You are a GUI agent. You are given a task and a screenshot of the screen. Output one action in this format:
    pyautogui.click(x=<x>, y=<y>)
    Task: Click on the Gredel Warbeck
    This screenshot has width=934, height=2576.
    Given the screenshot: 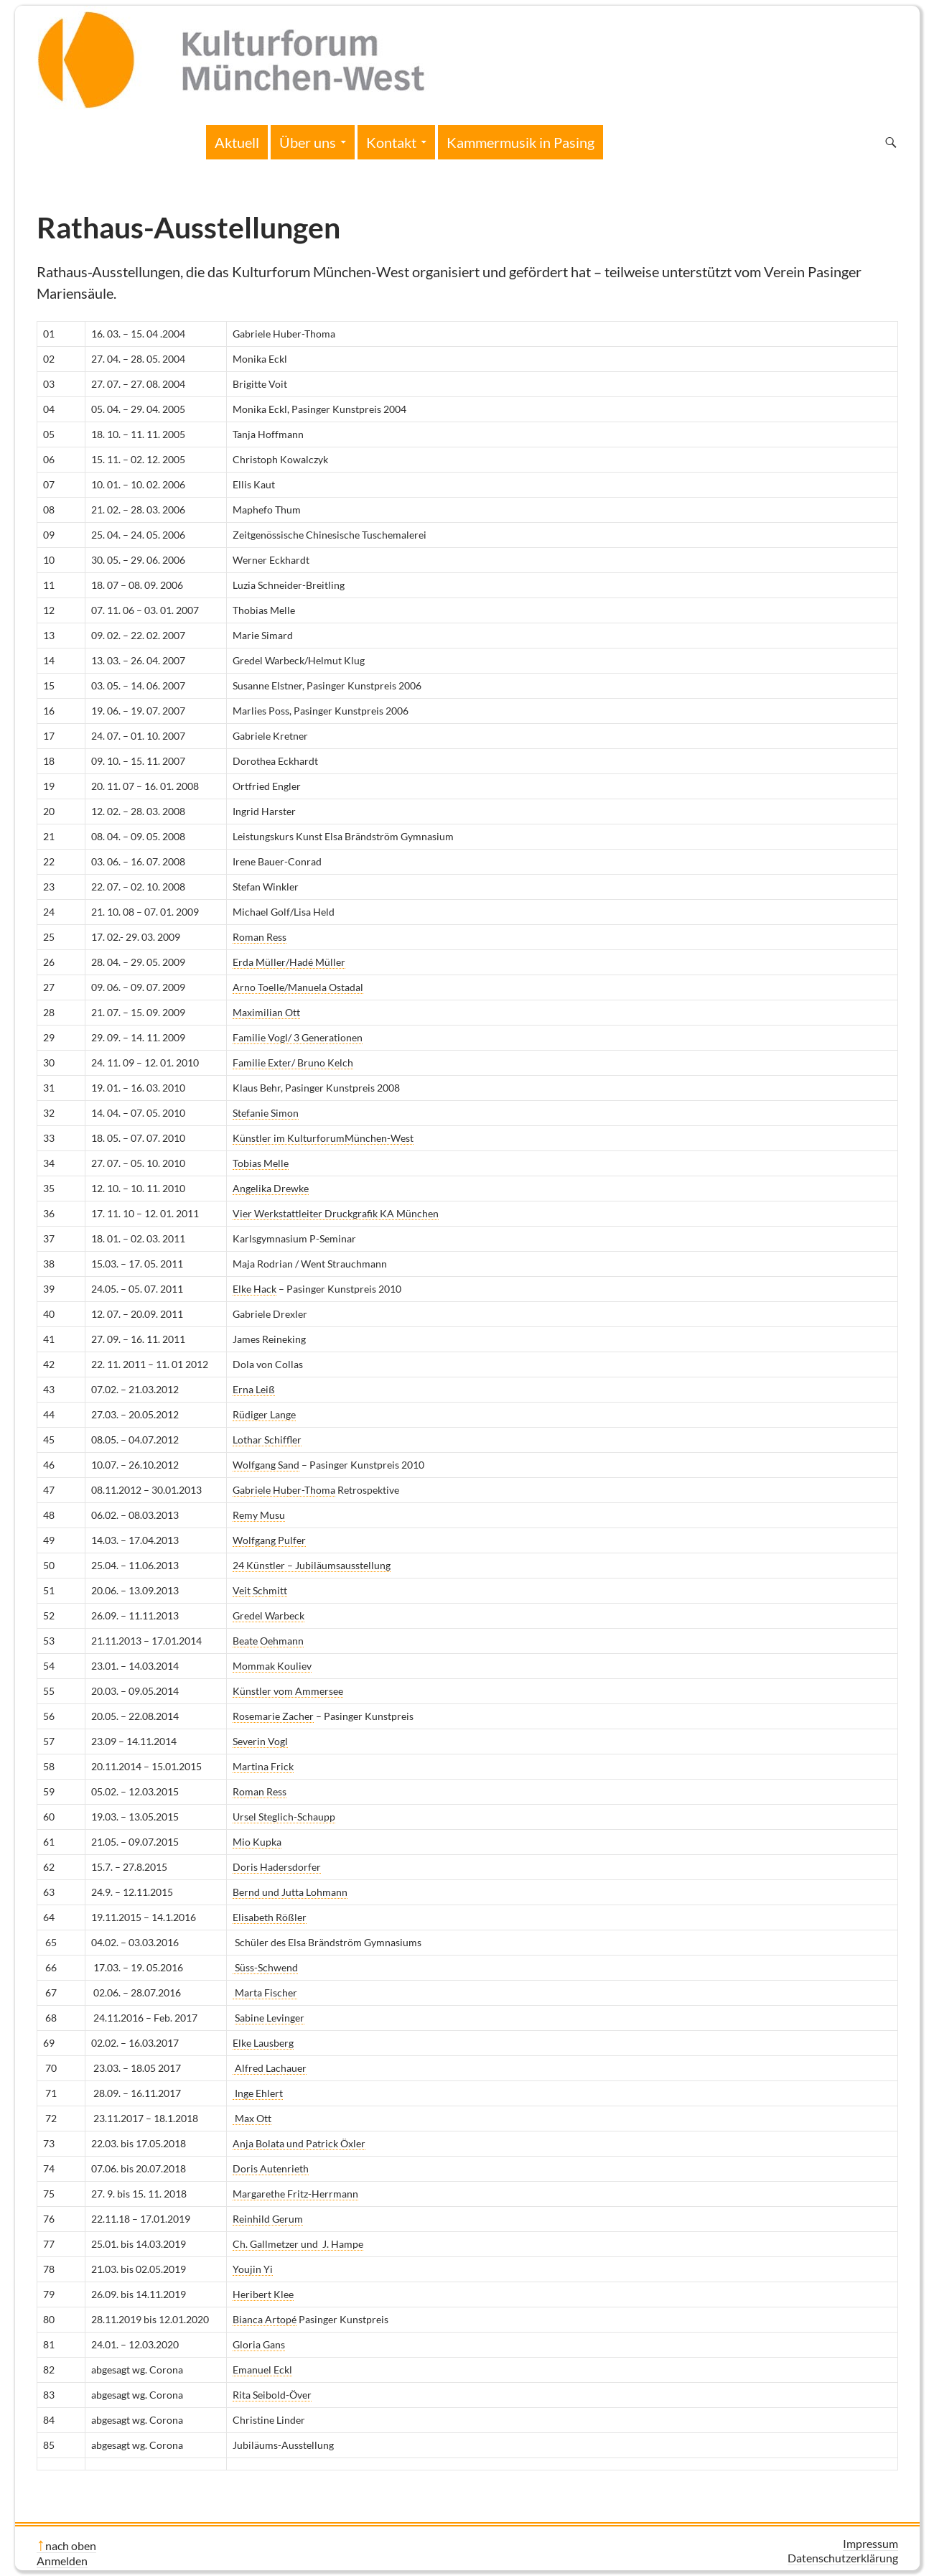 What is the action you would take?
    pyautogui.click(x=268, y=1615)
    